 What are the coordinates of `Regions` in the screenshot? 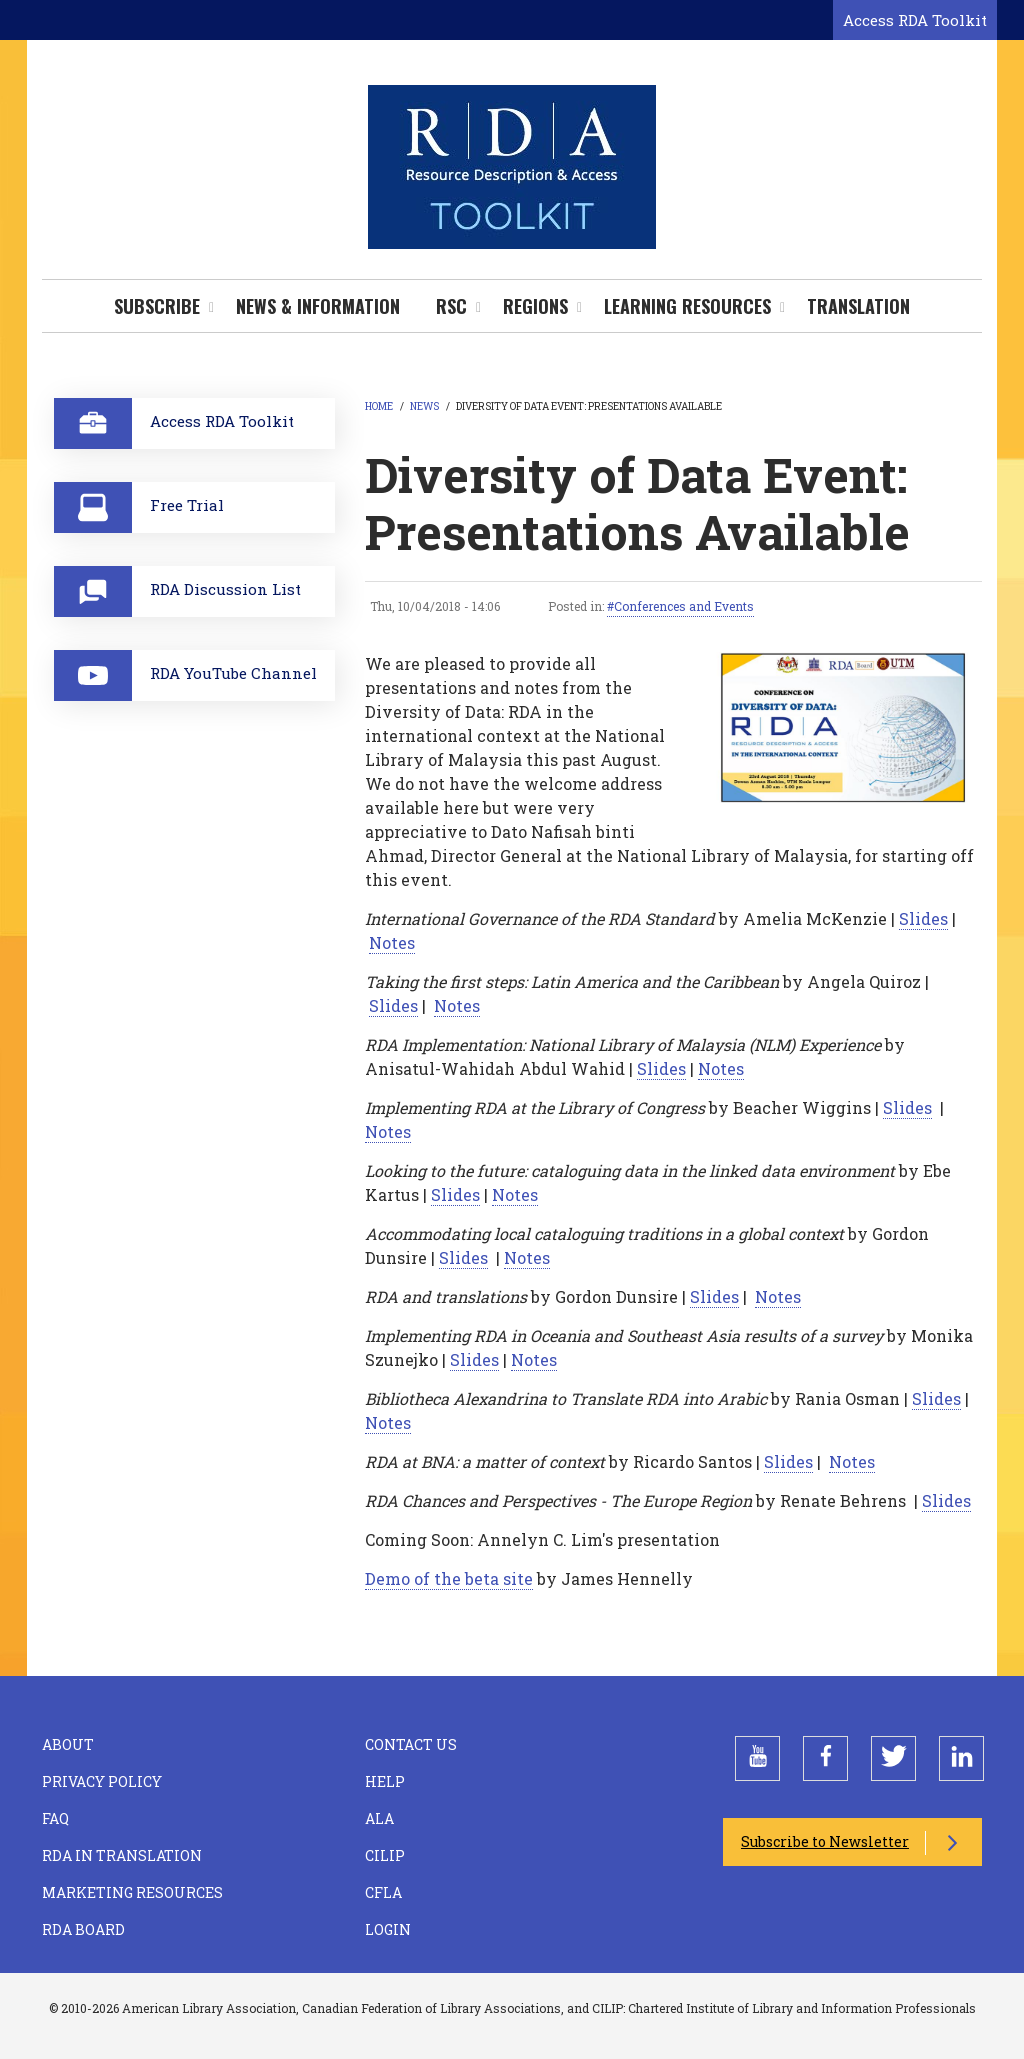 It's located at (535, 306).